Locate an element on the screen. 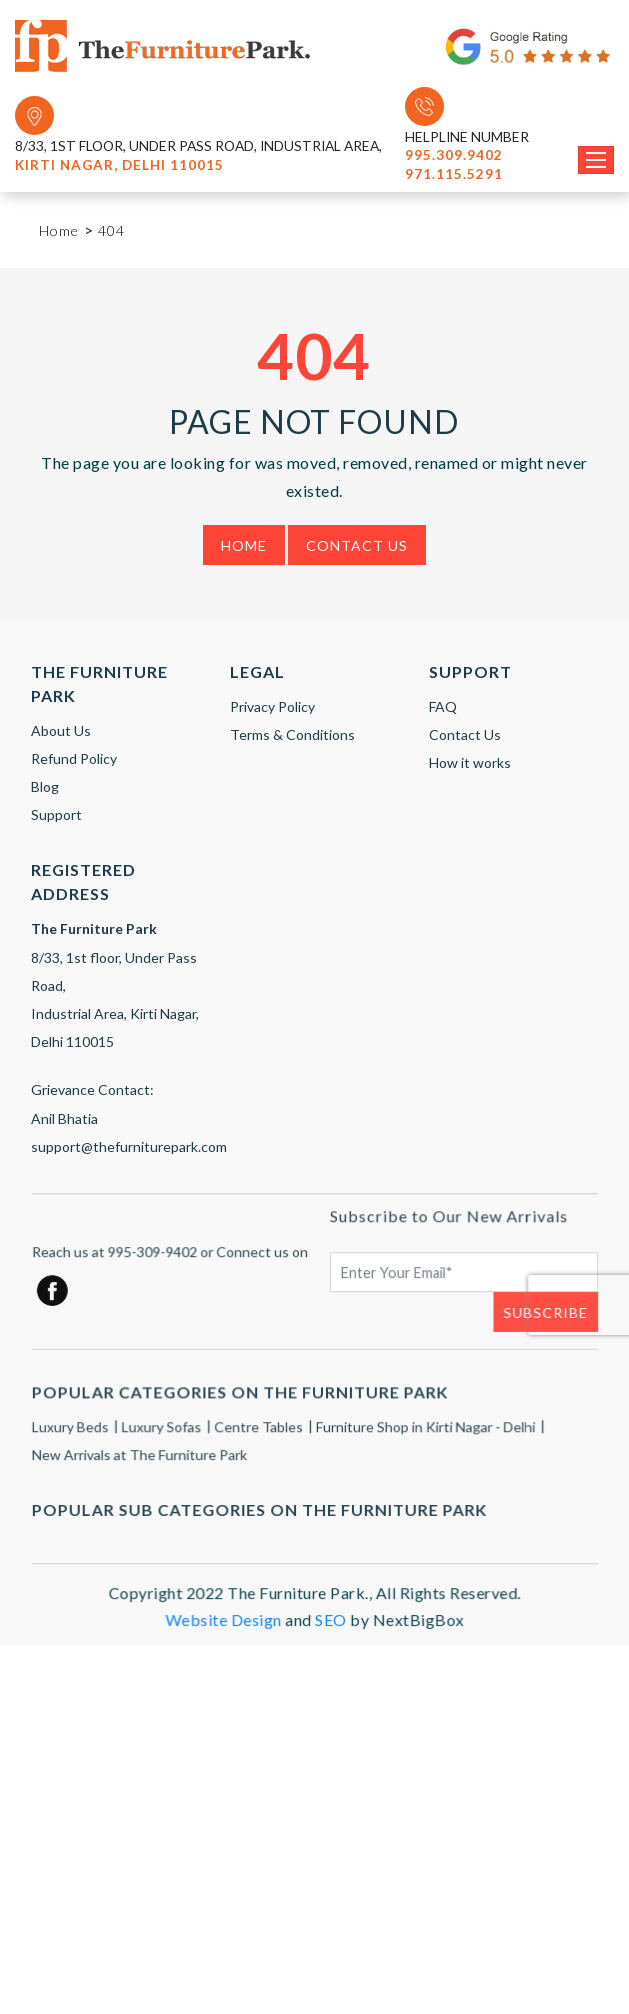 The height and width of the screenshot is (2014, 629). Website Design is located at coordinates (224, 1632).